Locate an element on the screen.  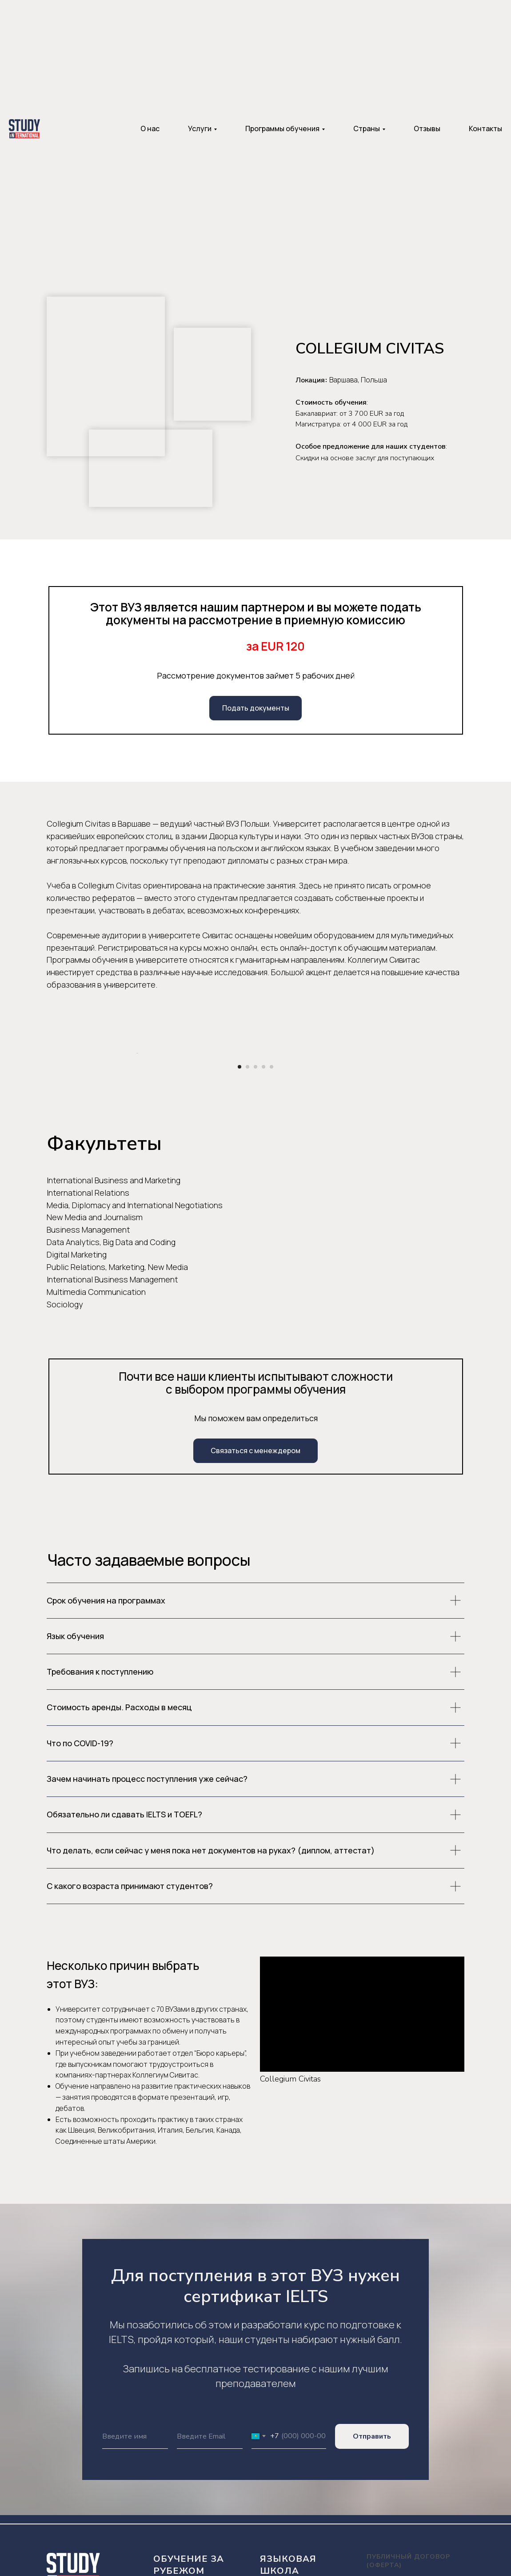
Отзывы is located at coordinates (427, 128).